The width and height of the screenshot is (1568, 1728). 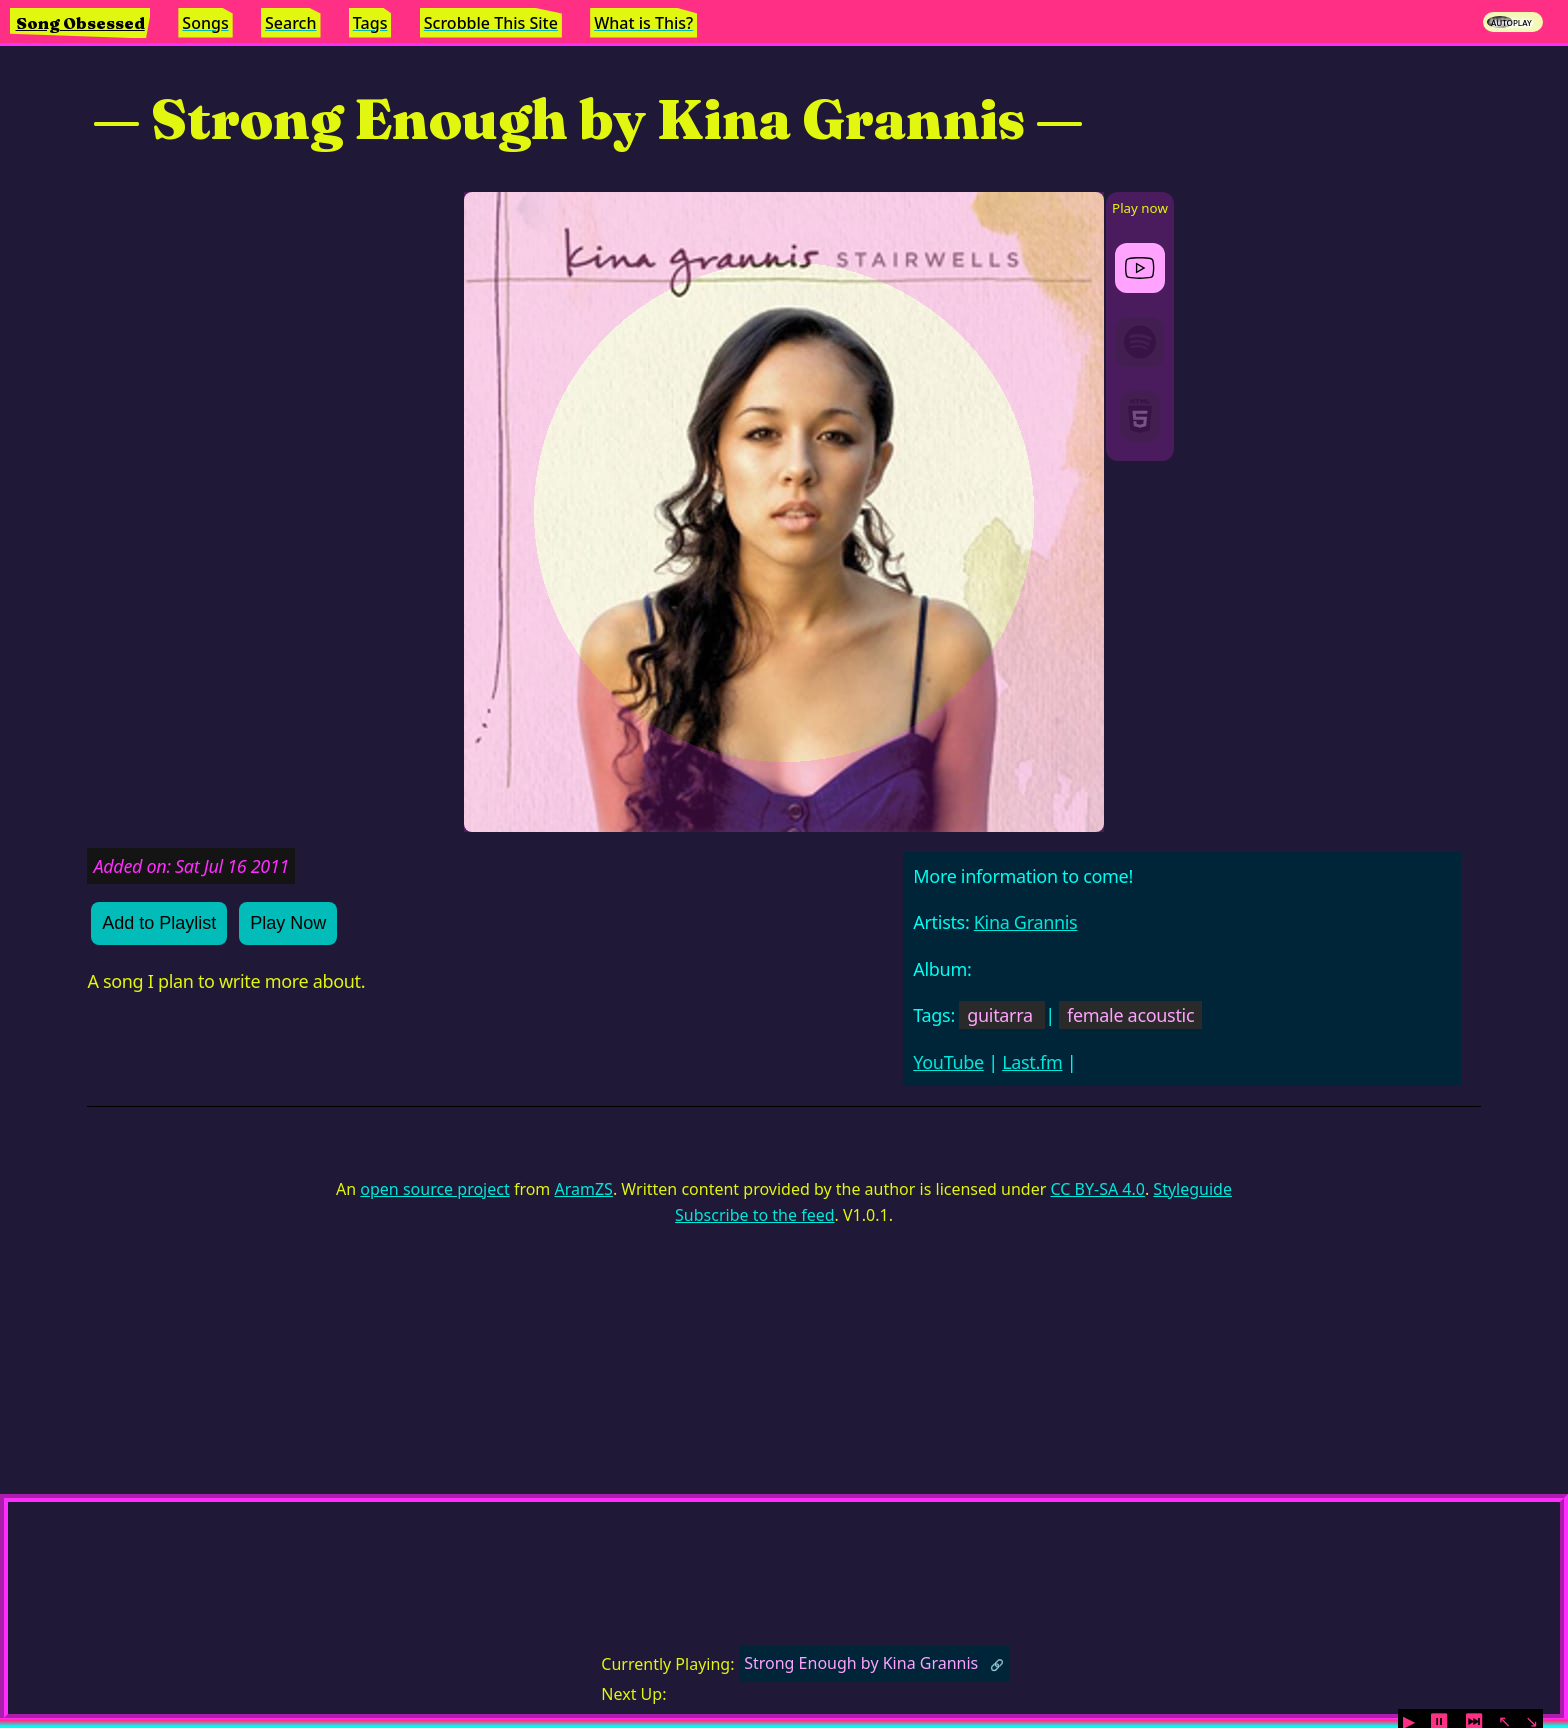 I want to click on Add to Playlist, so click(x=159, y=923).